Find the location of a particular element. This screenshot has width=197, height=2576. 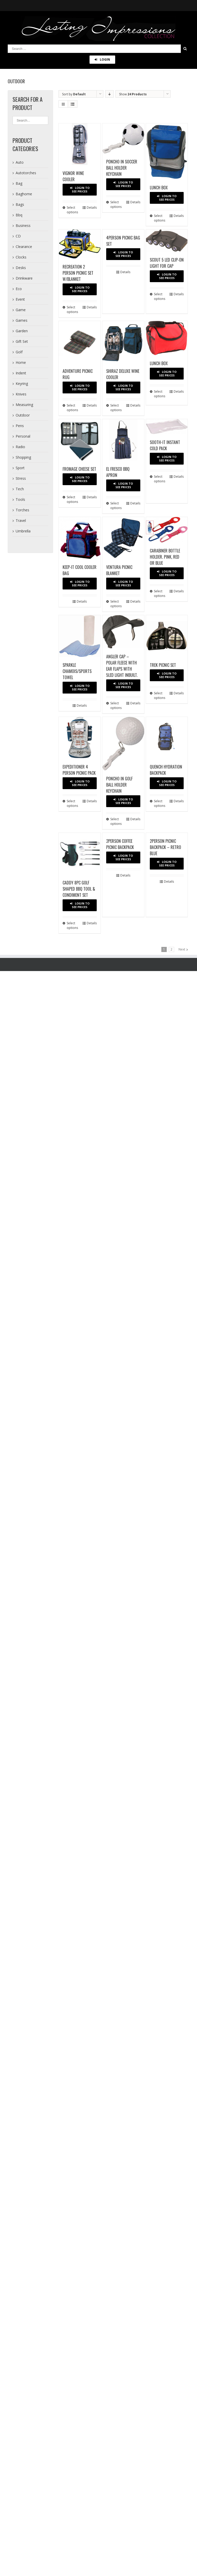

Recreation 2 Person Picnic Set w/blanket is located at coordinates (78, 273).